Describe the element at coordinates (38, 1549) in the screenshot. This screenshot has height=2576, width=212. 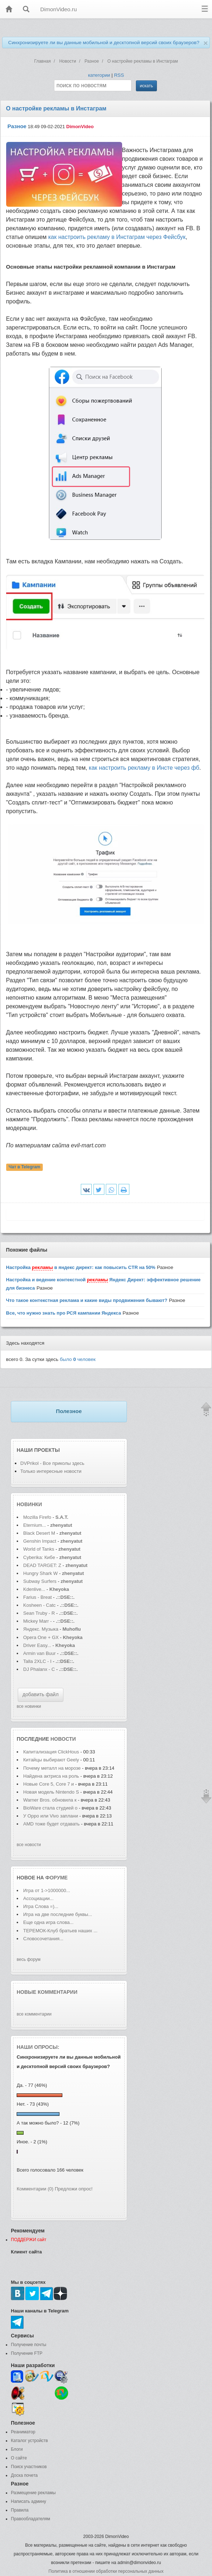
I see `World of Tanks` at that location.